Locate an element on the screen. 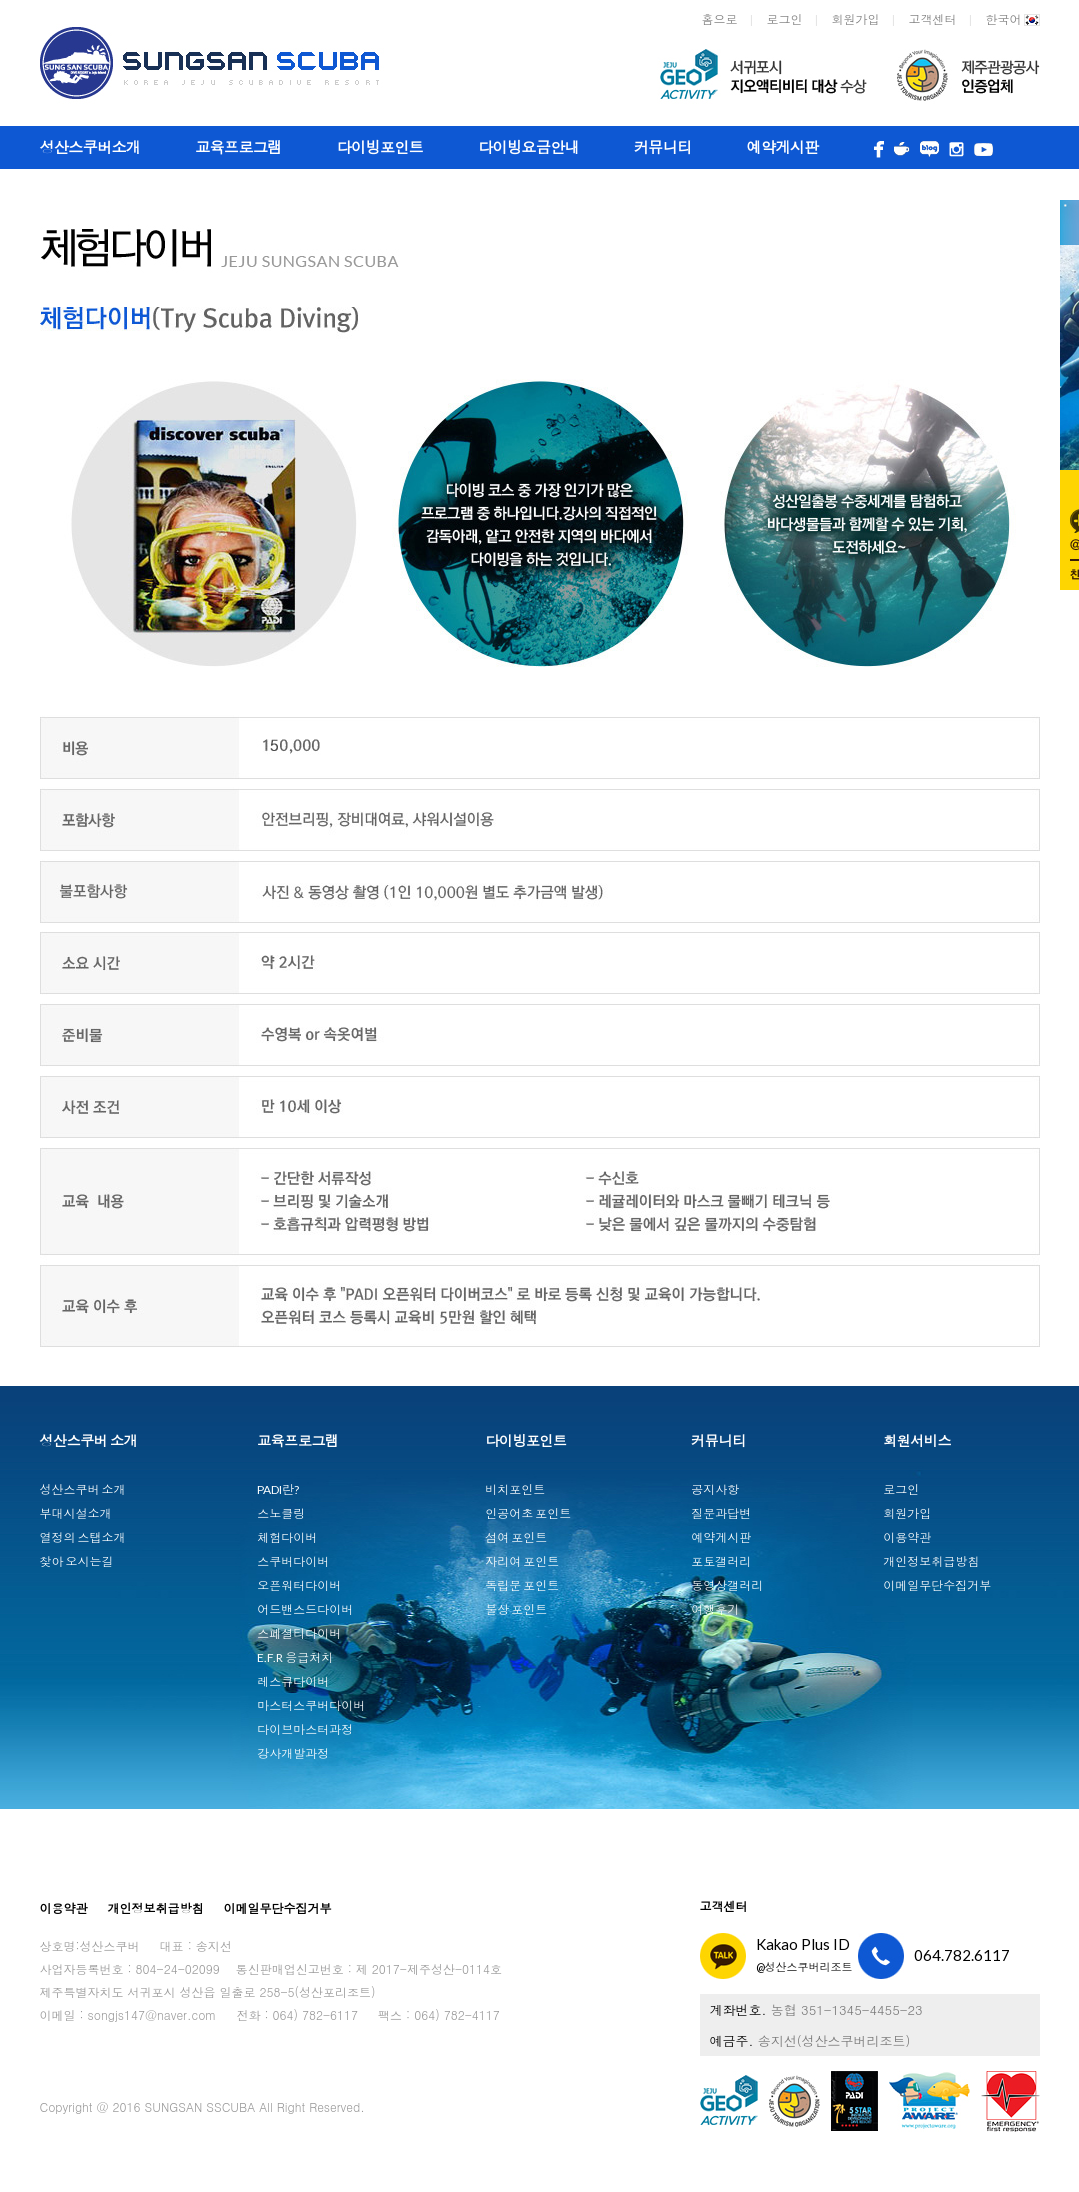 The height and width of the screenshot is (2192, 1079). 오픈워터다이버 is located at coordinates (299, 1585).